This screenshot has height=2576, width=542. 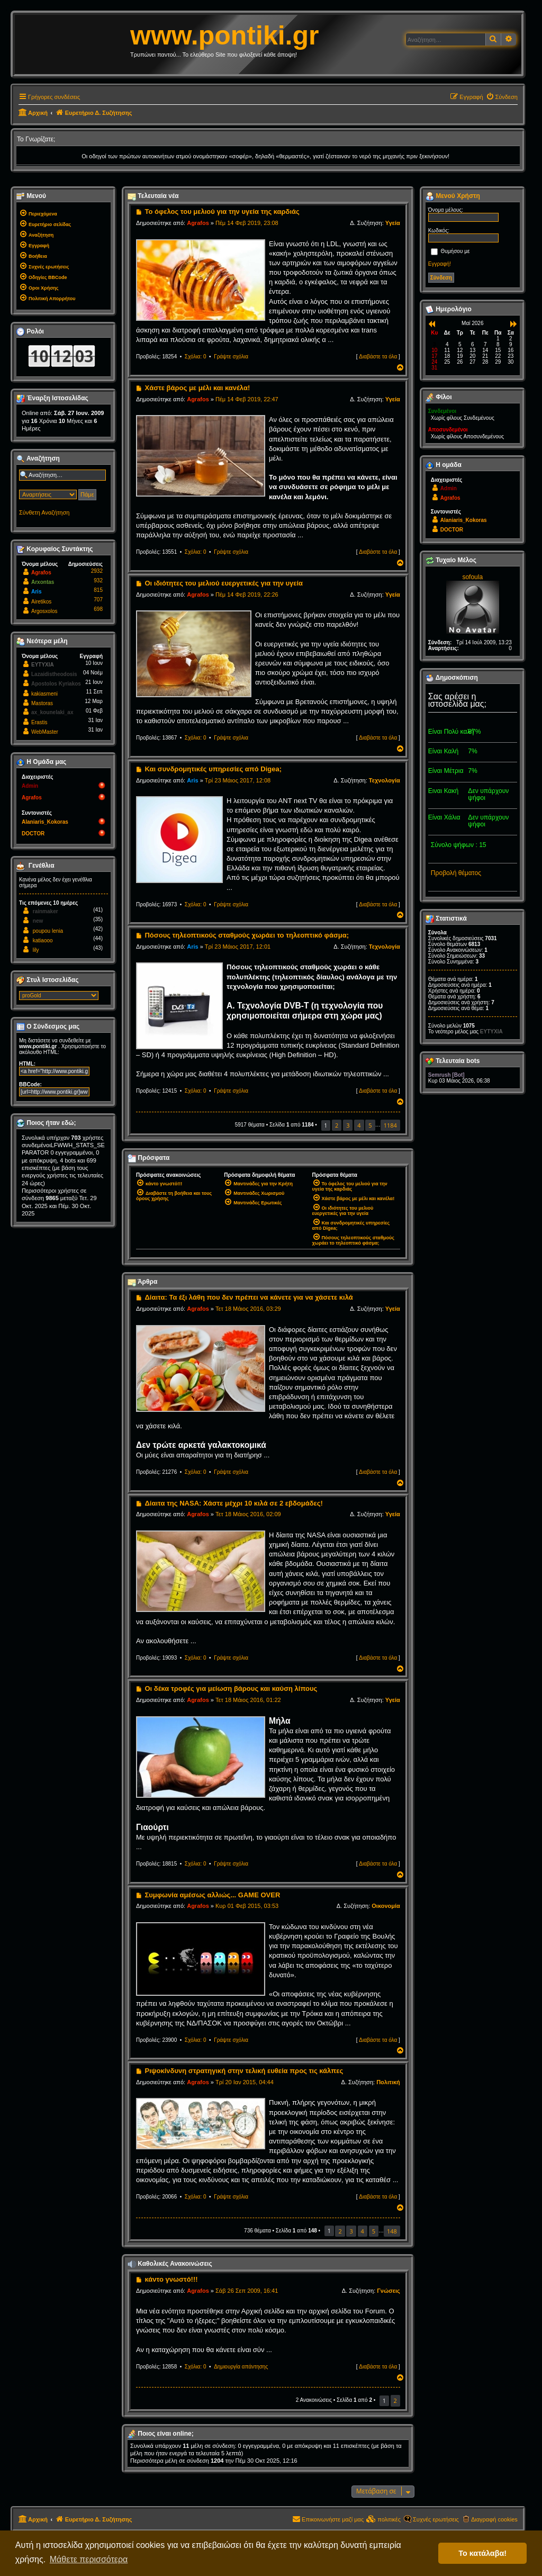 I want to click on Τετ 18 Μάιος 2016, 02:09, so click(x=248, y=1514).